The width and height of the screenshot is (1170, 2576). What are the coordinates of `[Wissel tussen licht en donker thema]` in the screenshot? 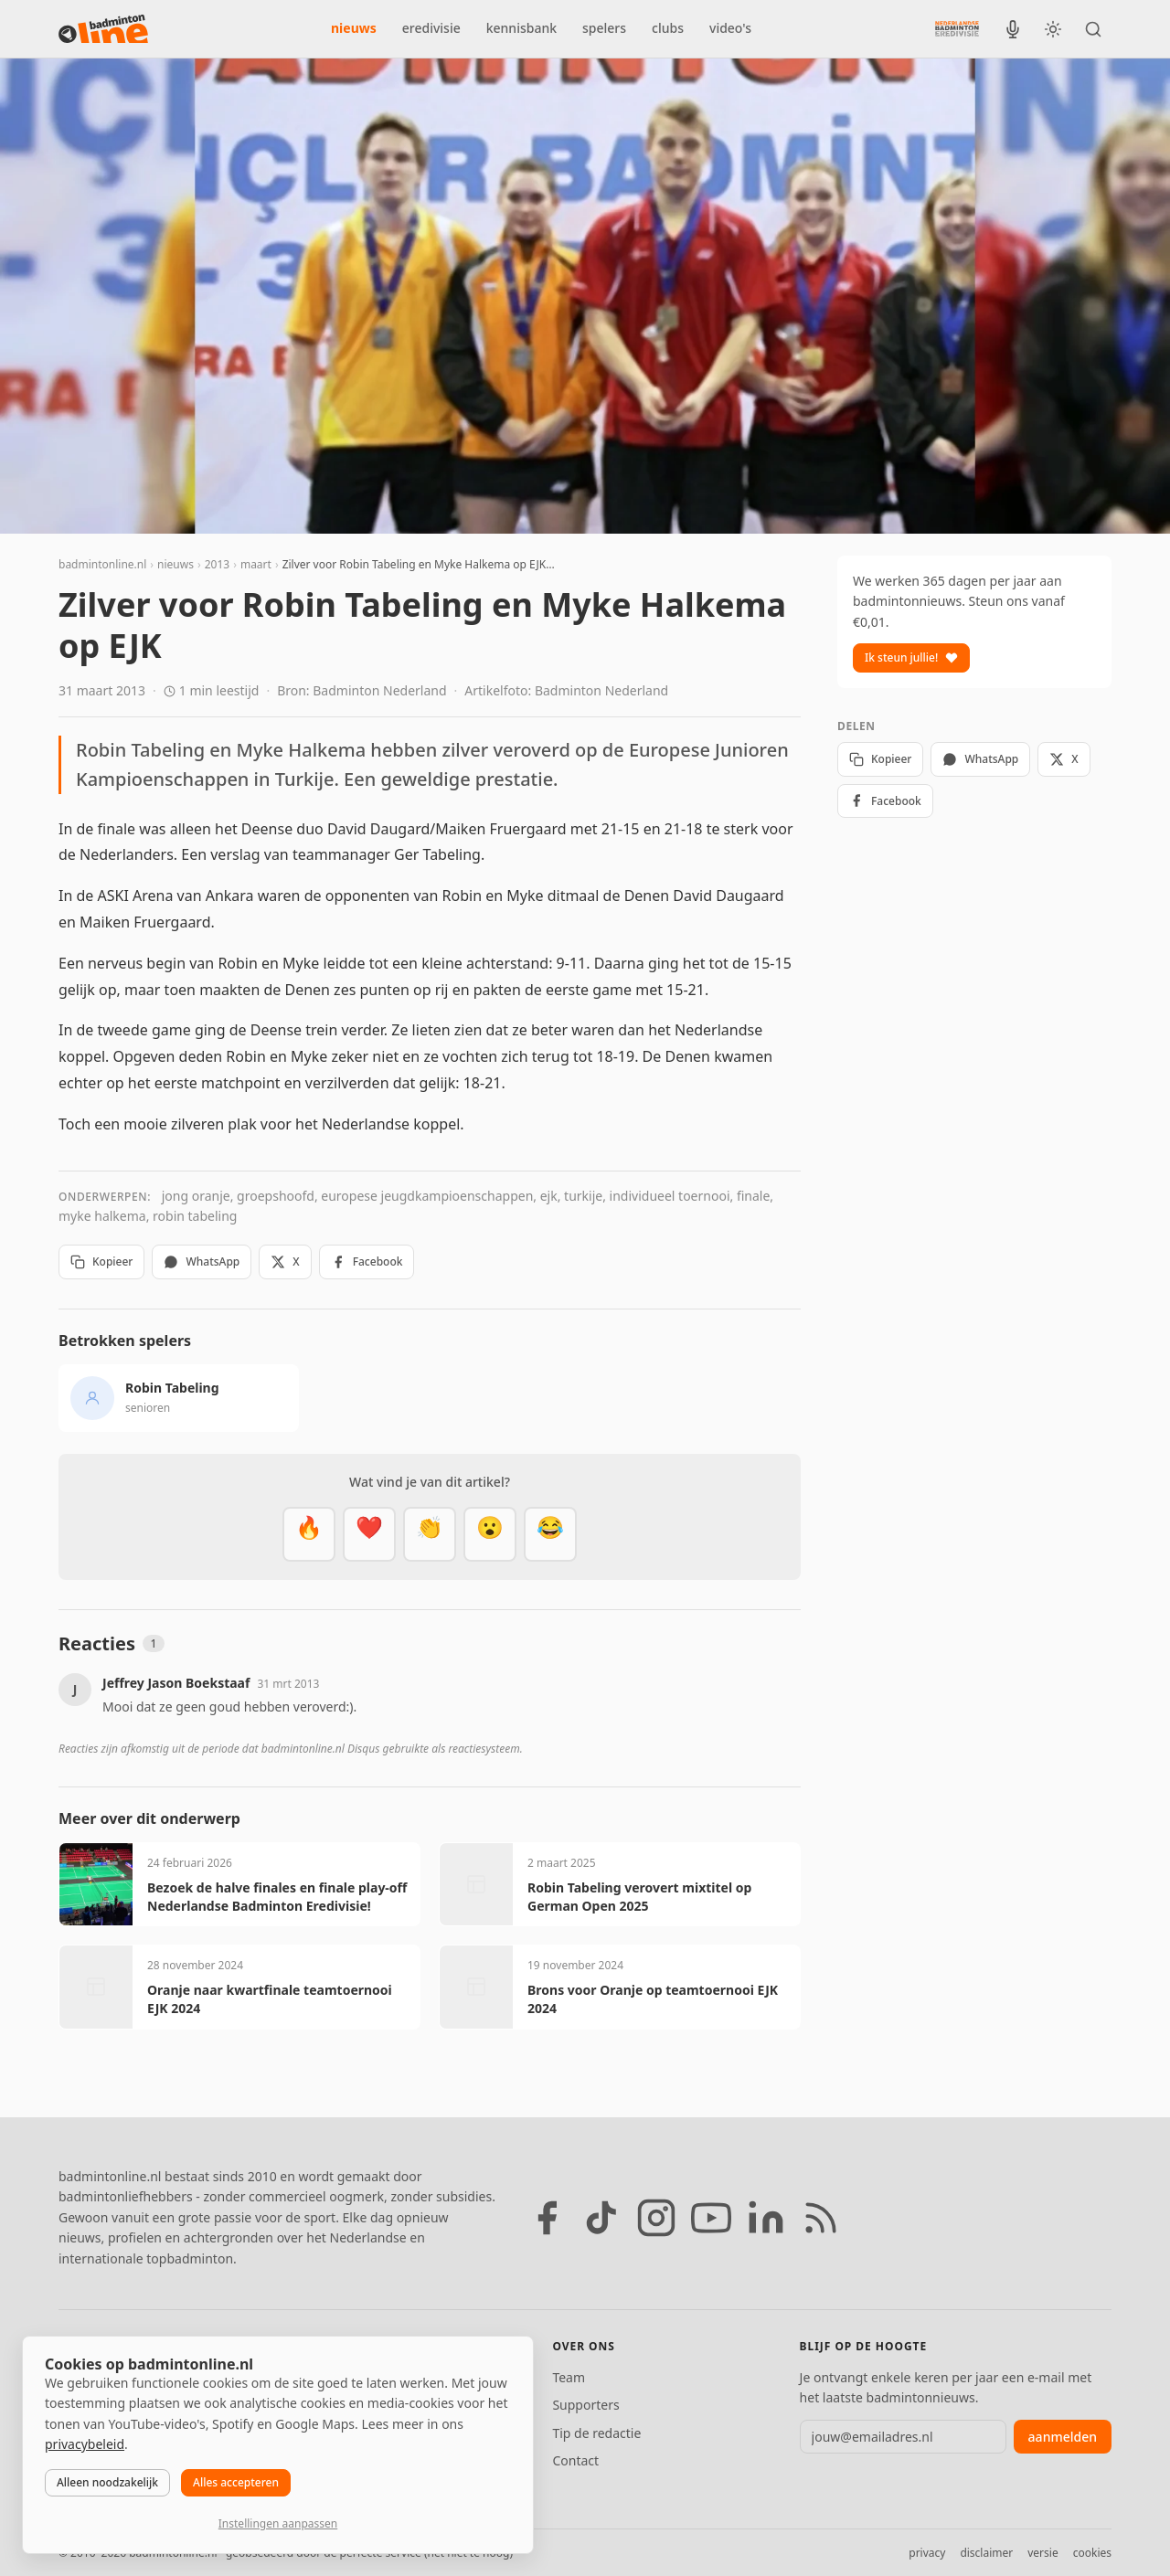 It's located at (1053, 29).